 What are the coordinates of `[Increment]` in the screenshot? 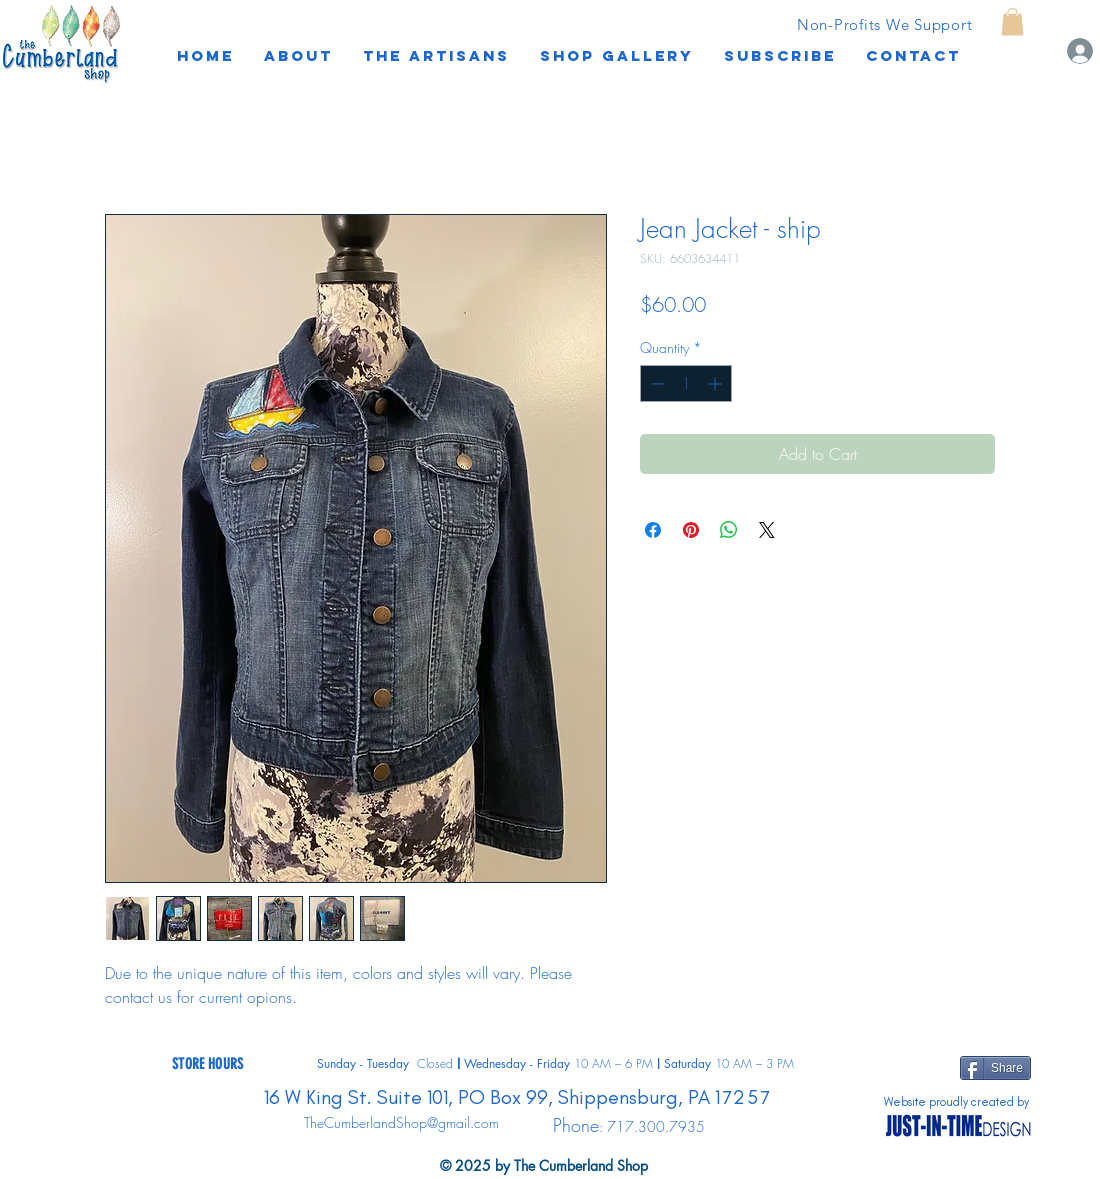 It's located at (716, 383).